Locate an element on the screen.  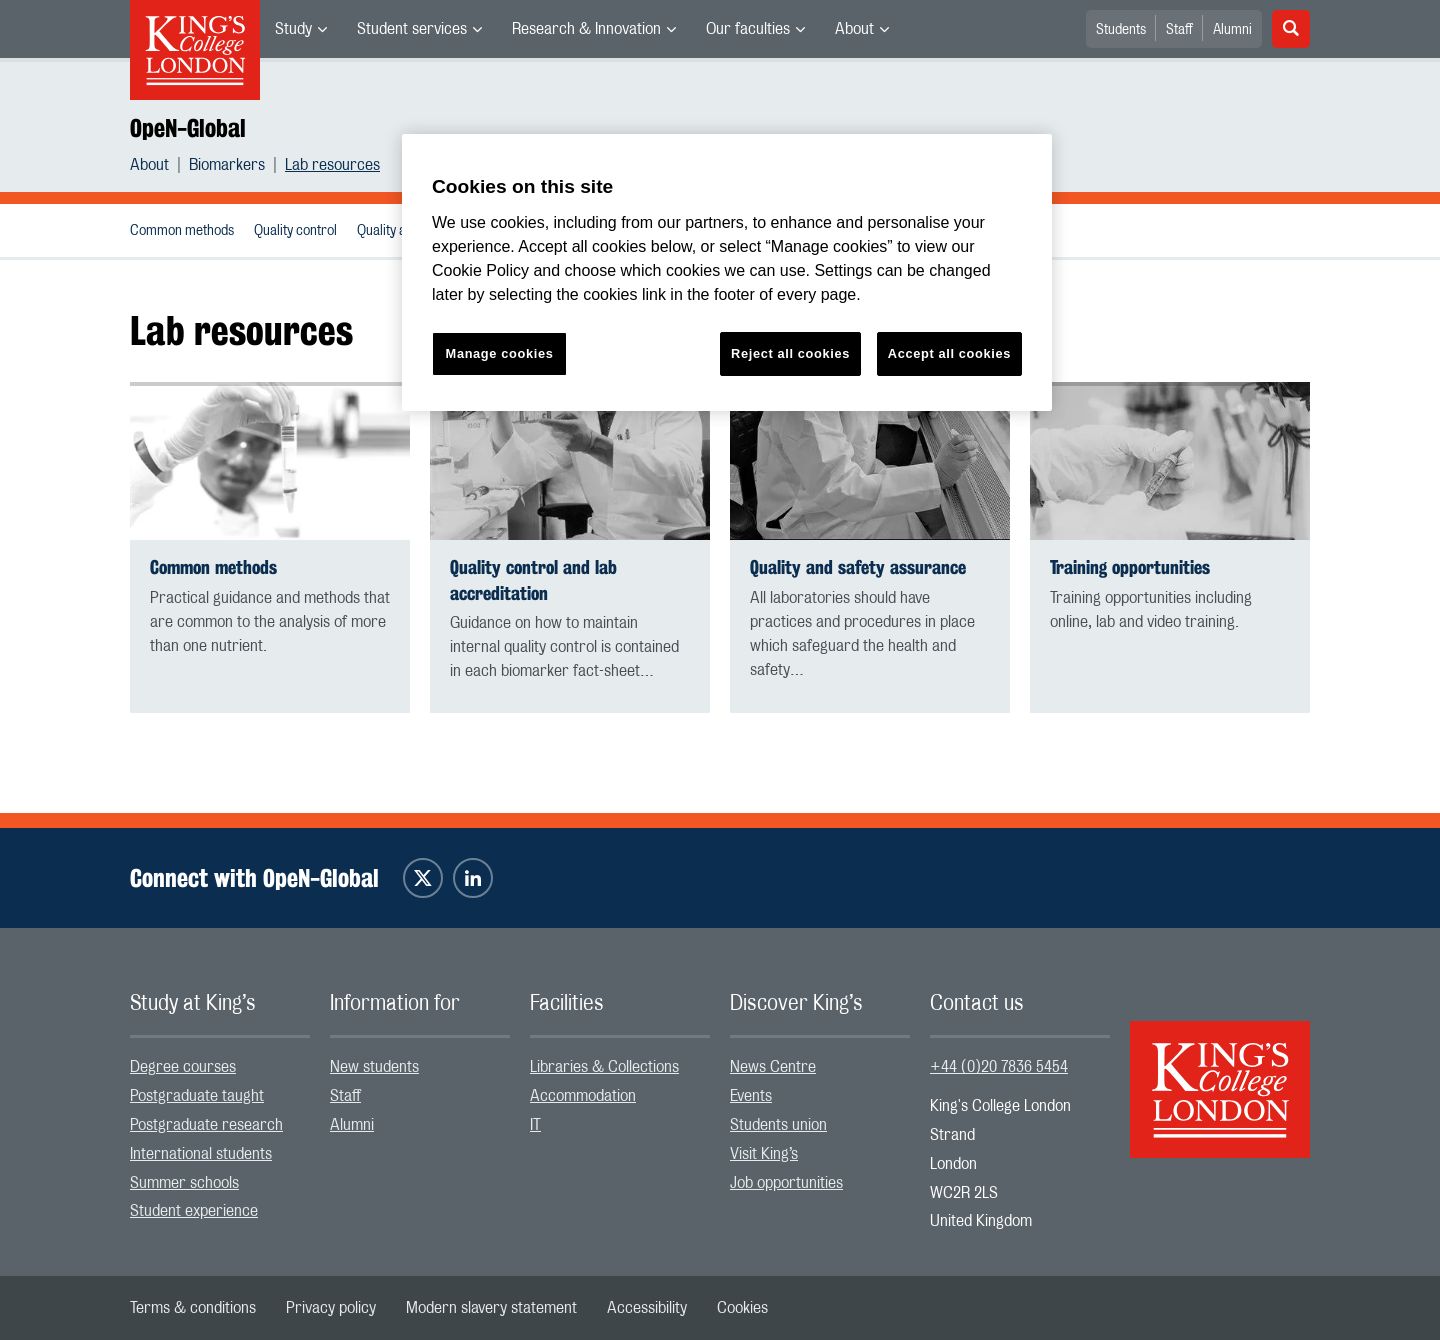
Students is located at coordinates (1121, 30).